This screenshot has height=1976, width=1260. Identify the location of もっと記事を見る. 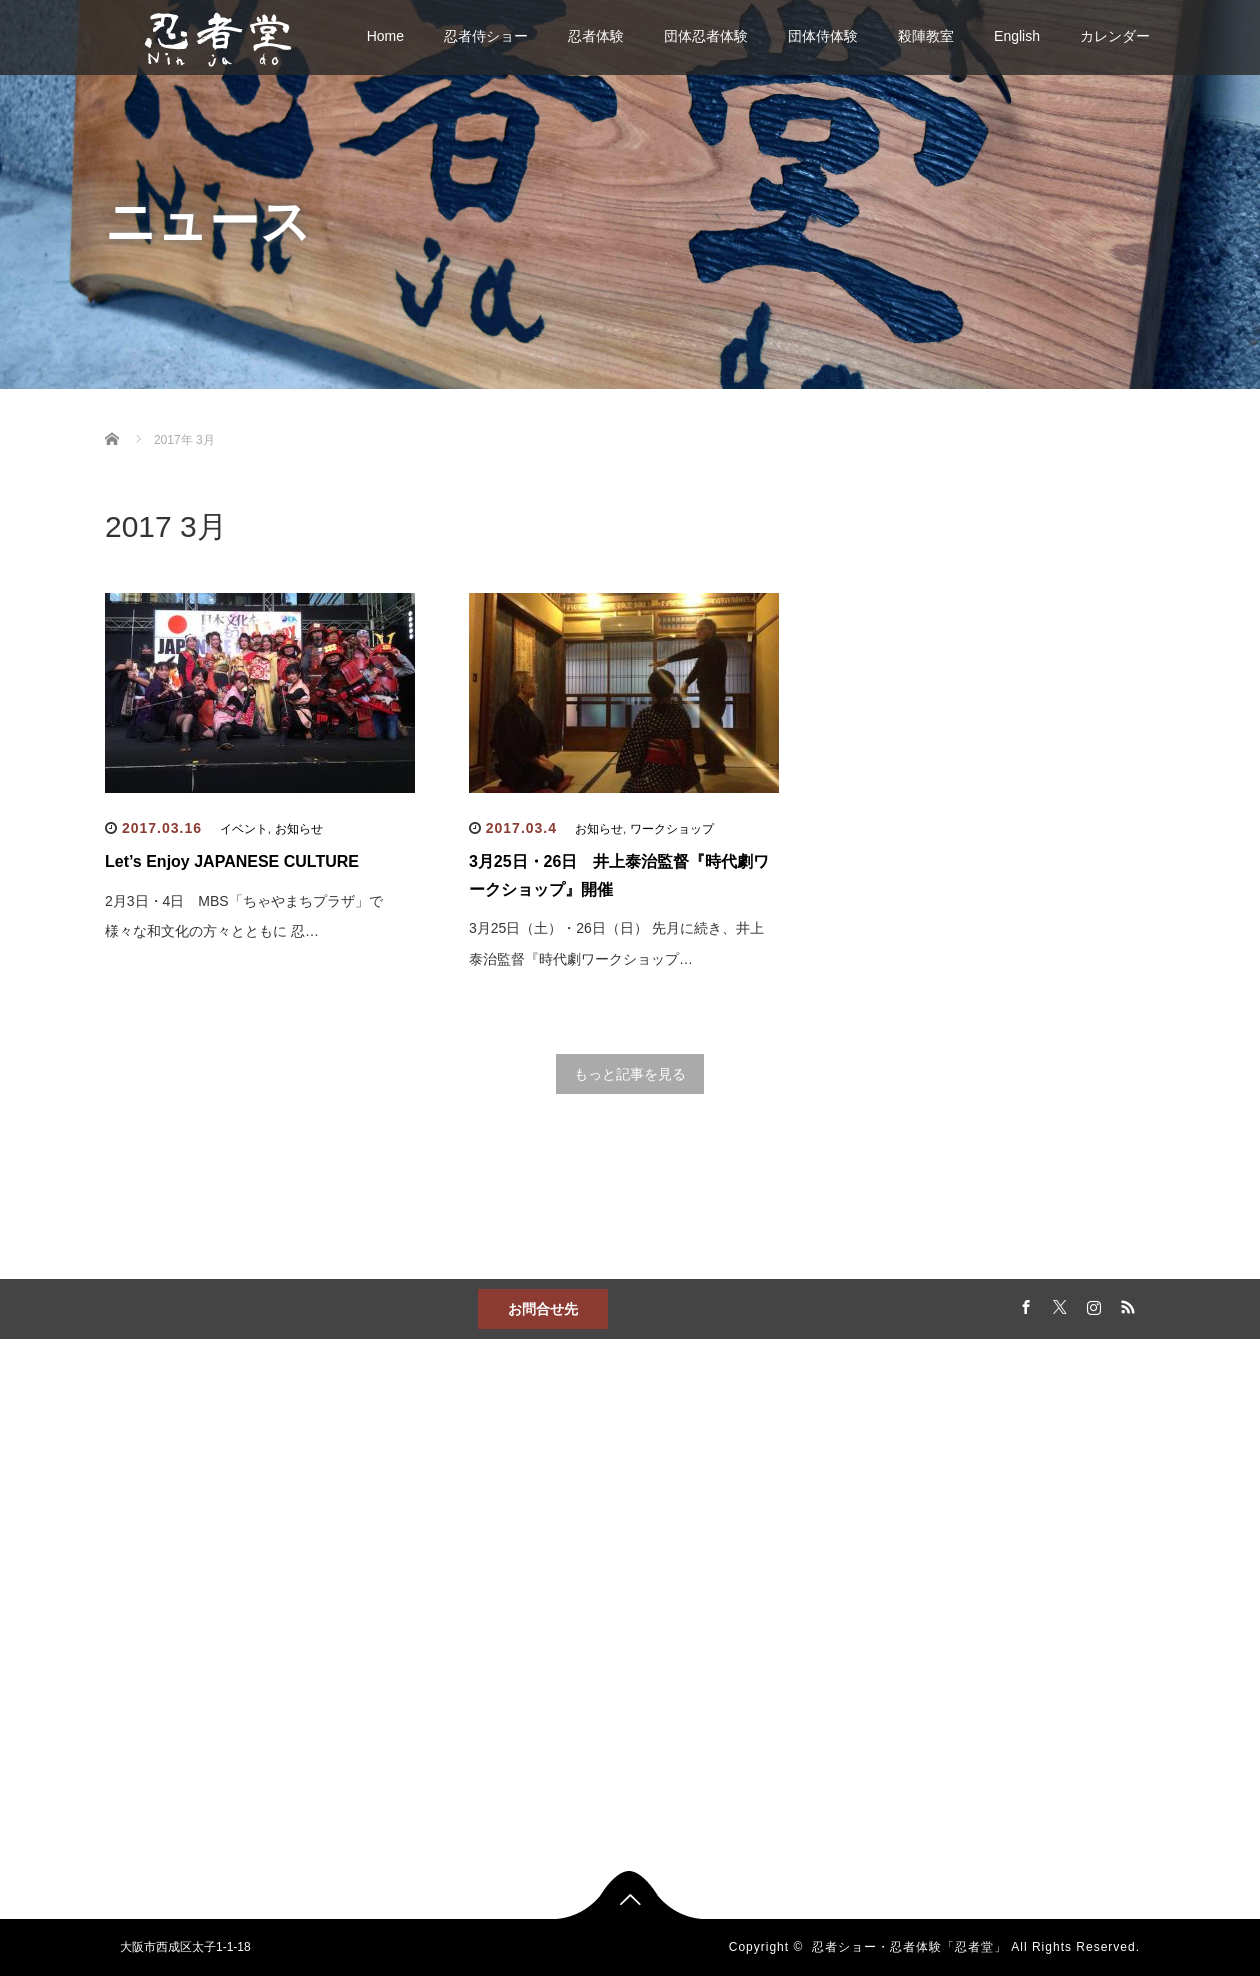
(630, 1074).